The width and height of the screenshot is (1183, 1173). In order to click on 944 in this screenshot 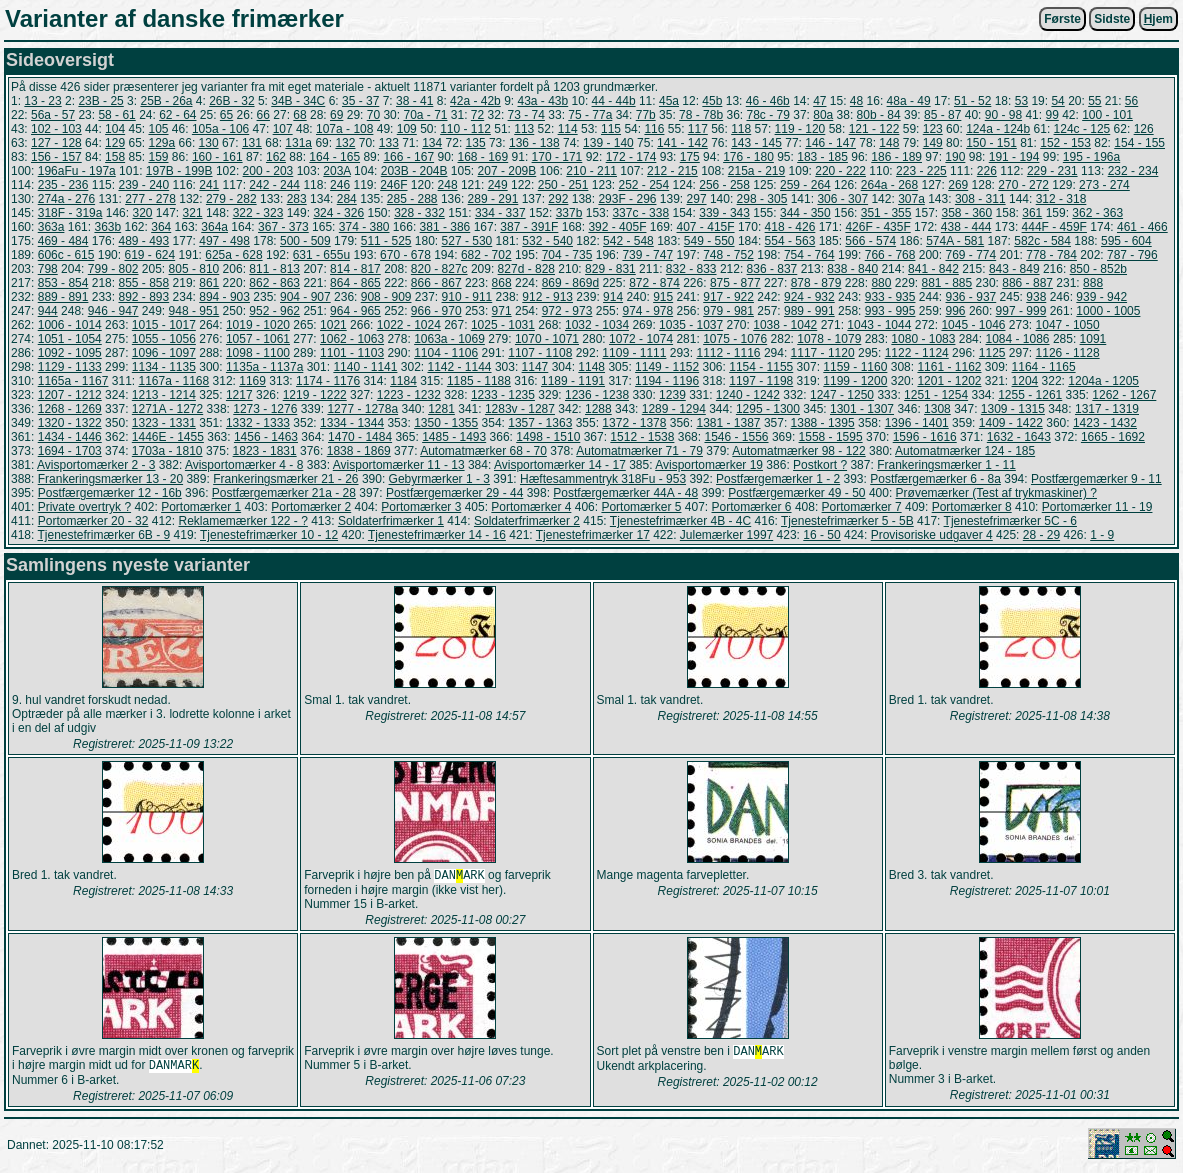, I will do `click(48, 311)`.